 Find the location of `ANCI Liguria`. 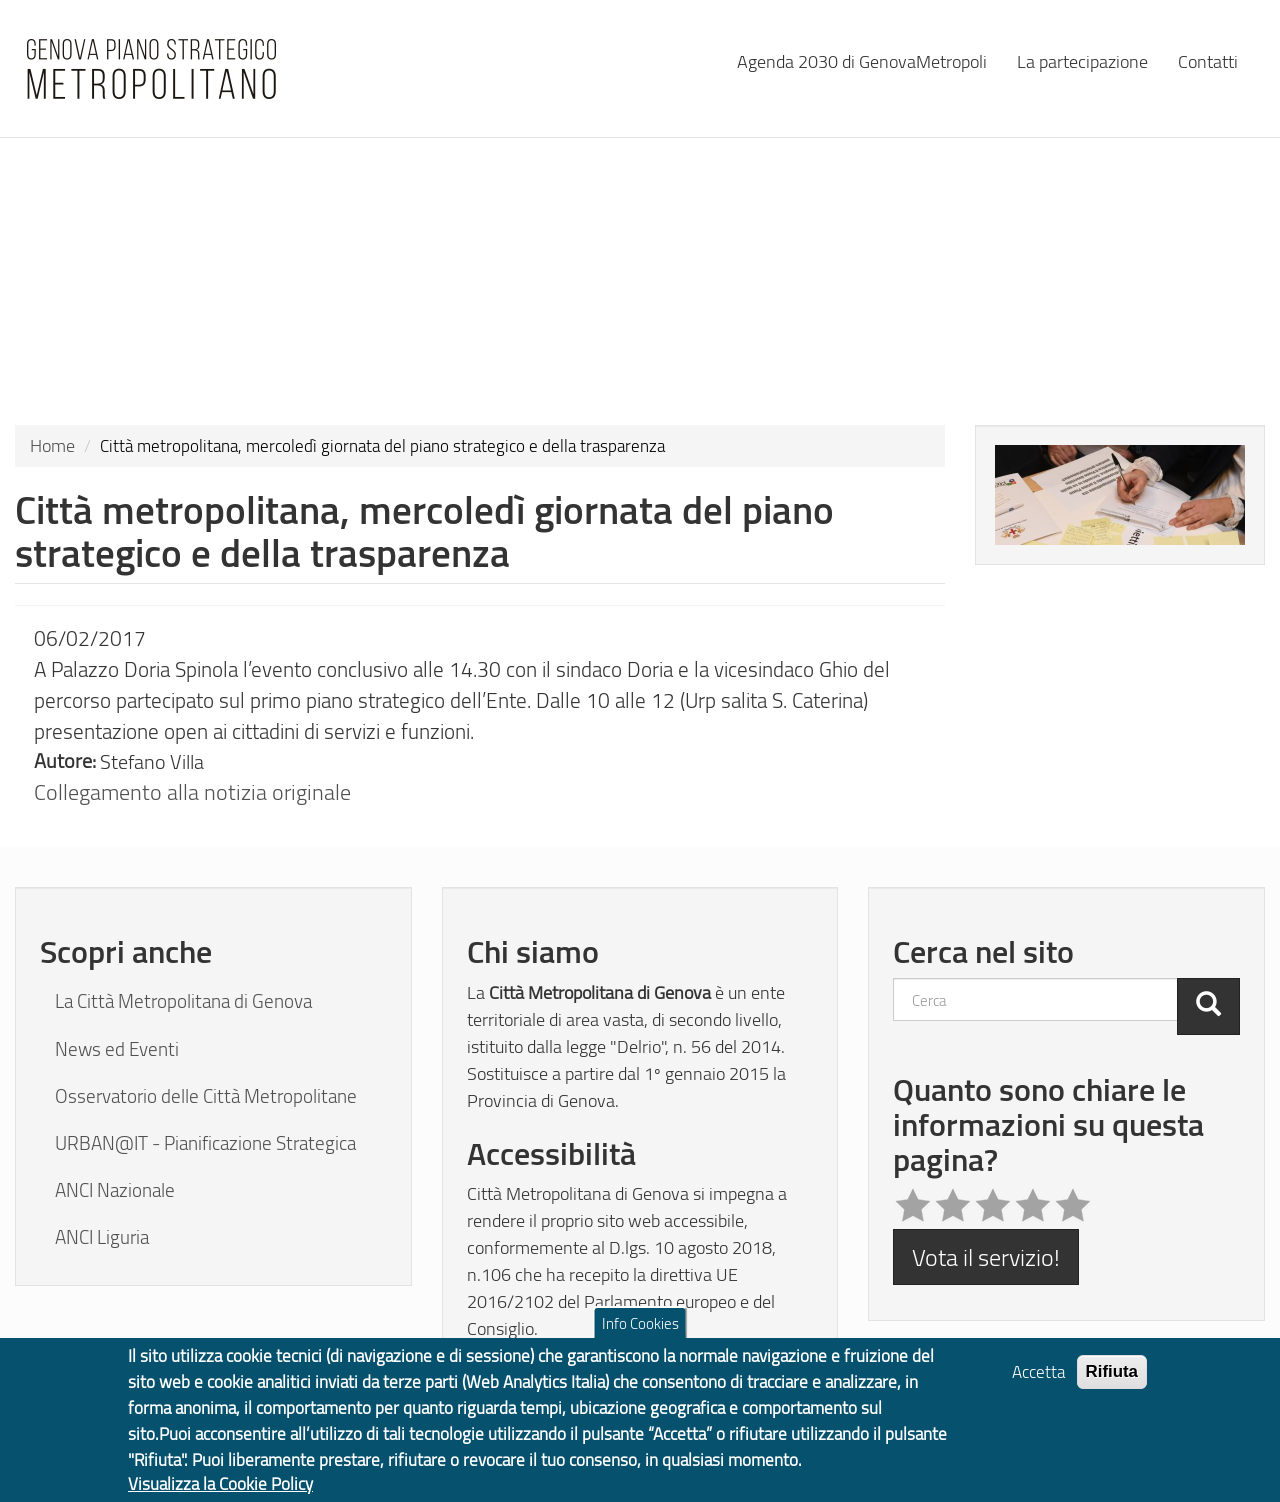

ANCI Liguria is located at coordinates (102, 1237).